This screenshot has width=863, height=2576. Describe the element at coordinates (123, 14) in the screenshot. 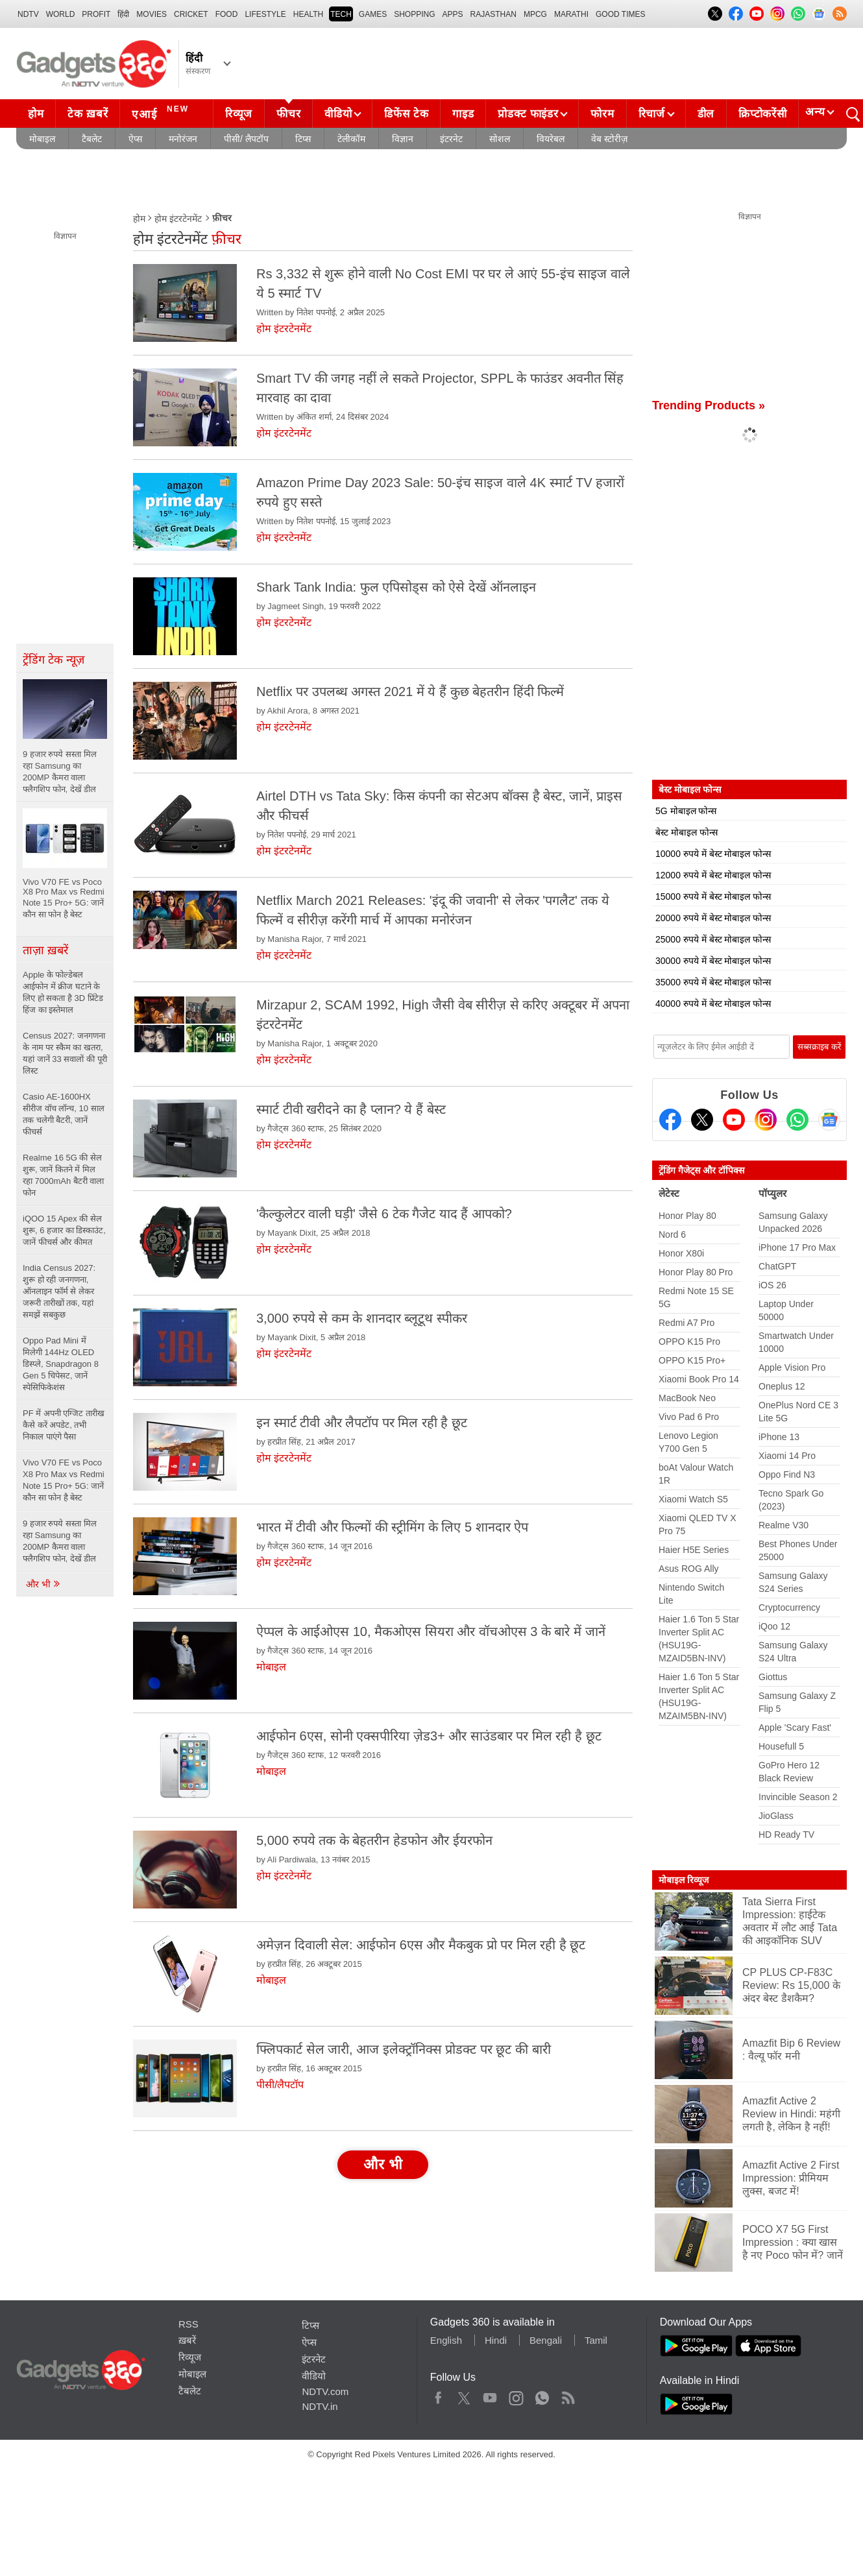

I see `हिंदी` at that location.